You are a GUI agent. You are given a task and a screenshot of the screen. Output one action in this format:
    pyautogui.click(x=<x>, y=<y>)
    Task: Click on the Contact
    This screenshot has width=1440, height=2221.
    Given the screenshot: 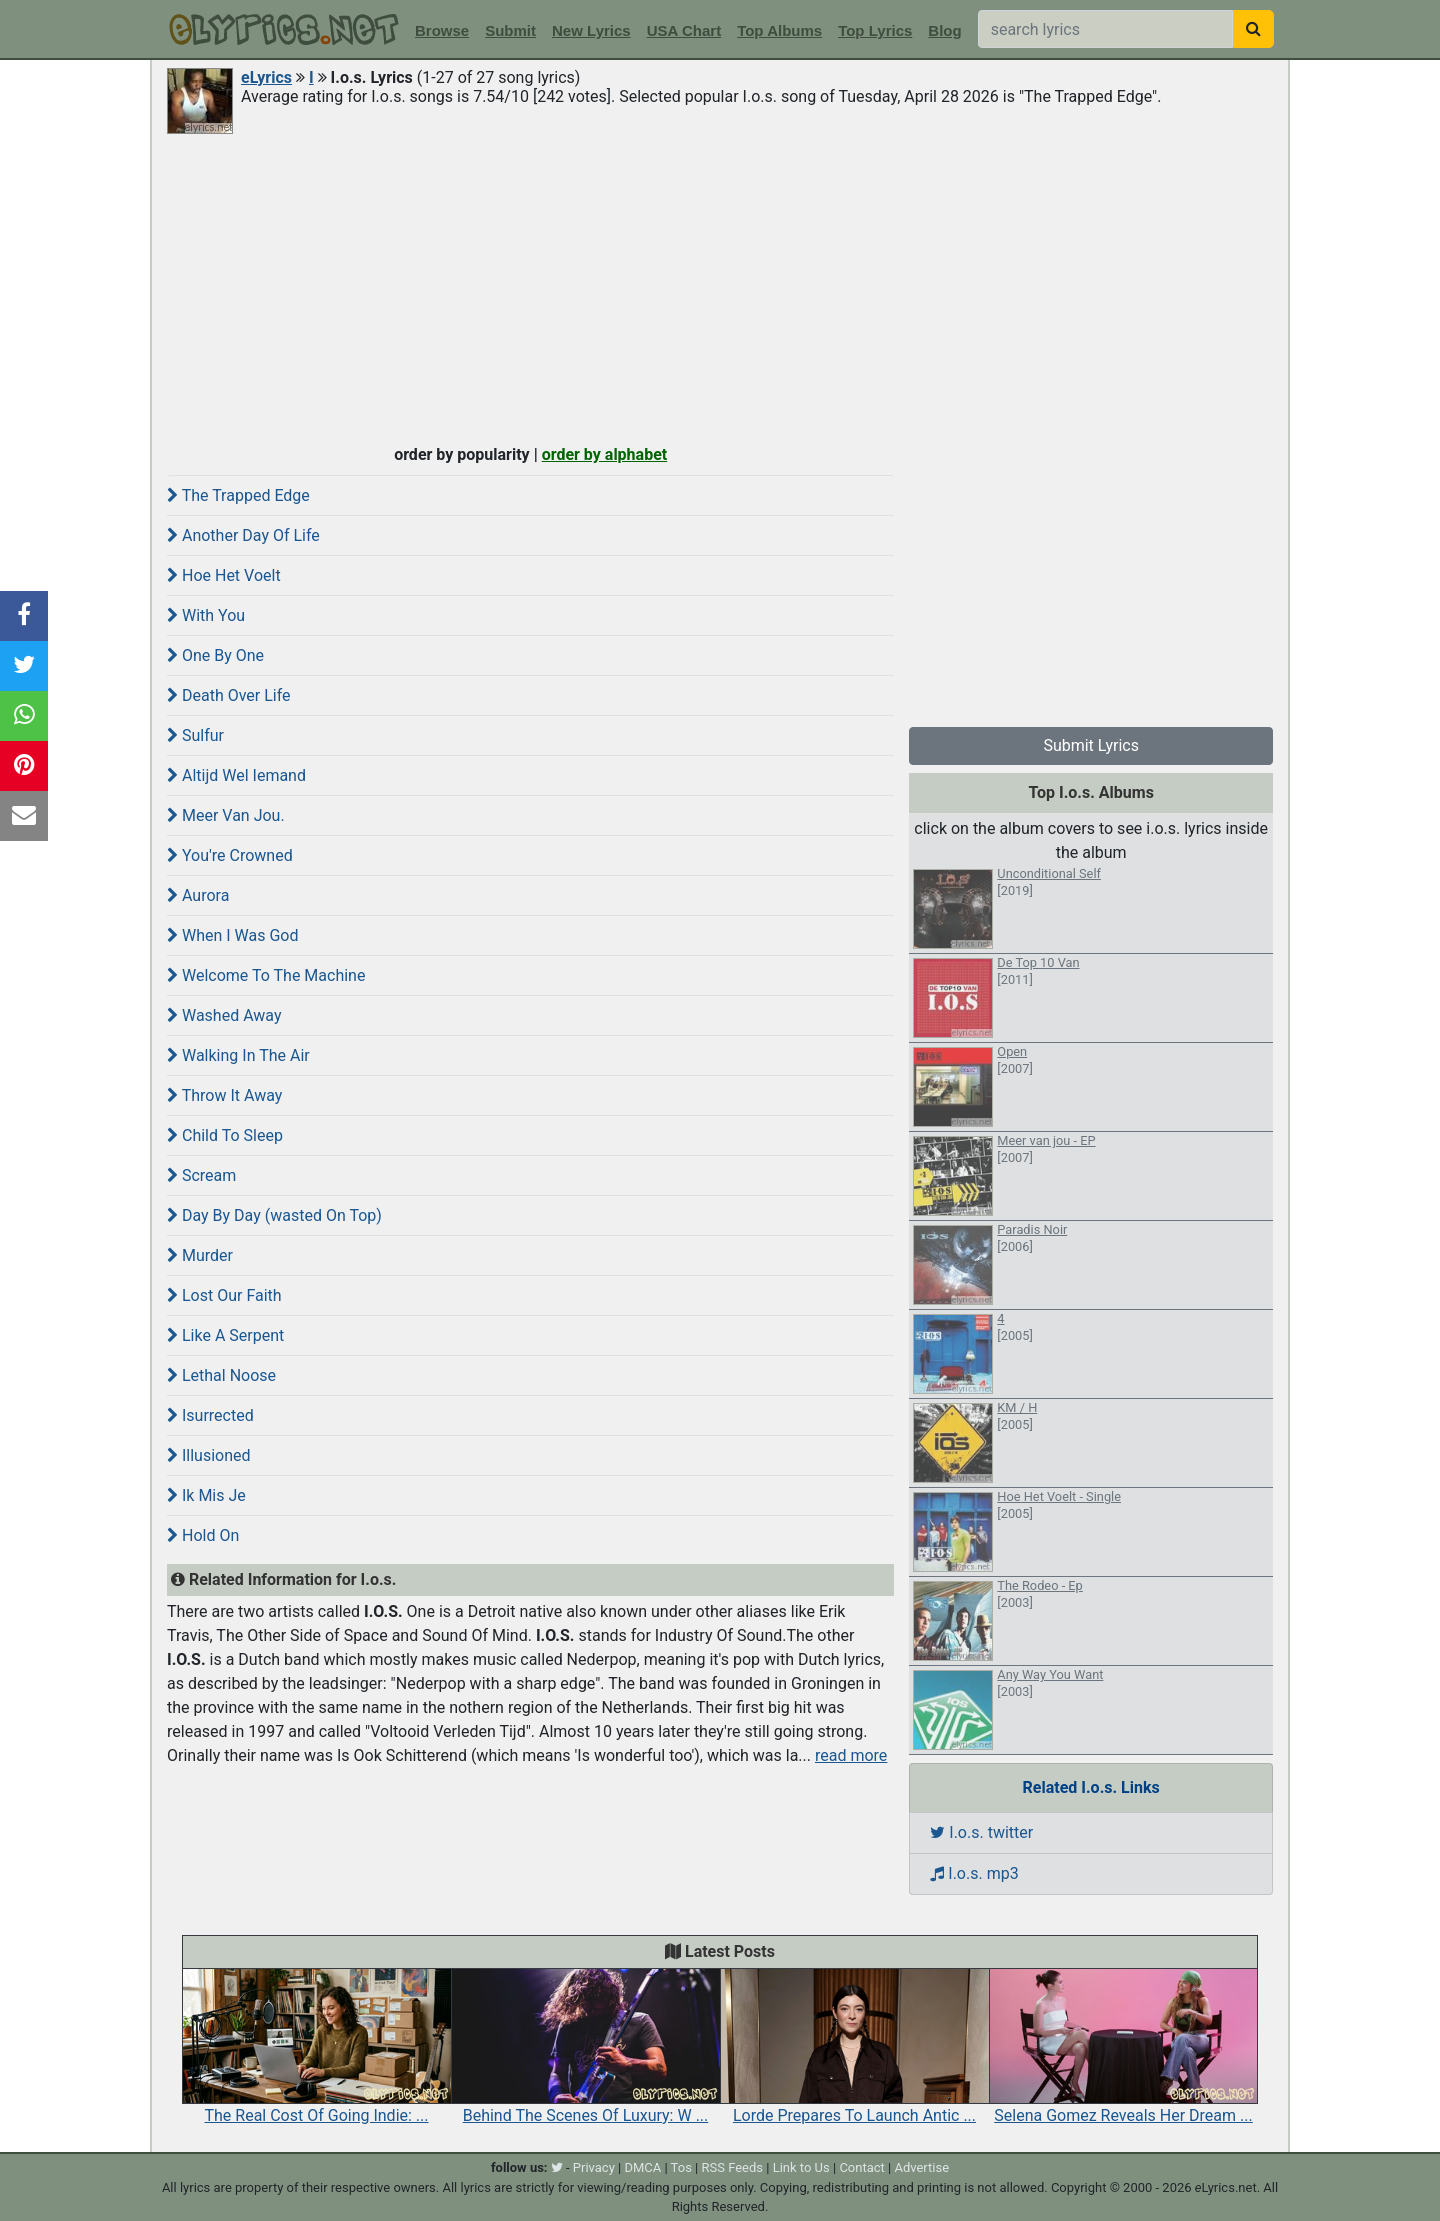 What is the action you would take?
    pyautogui.click(x=861, y=2167)
    